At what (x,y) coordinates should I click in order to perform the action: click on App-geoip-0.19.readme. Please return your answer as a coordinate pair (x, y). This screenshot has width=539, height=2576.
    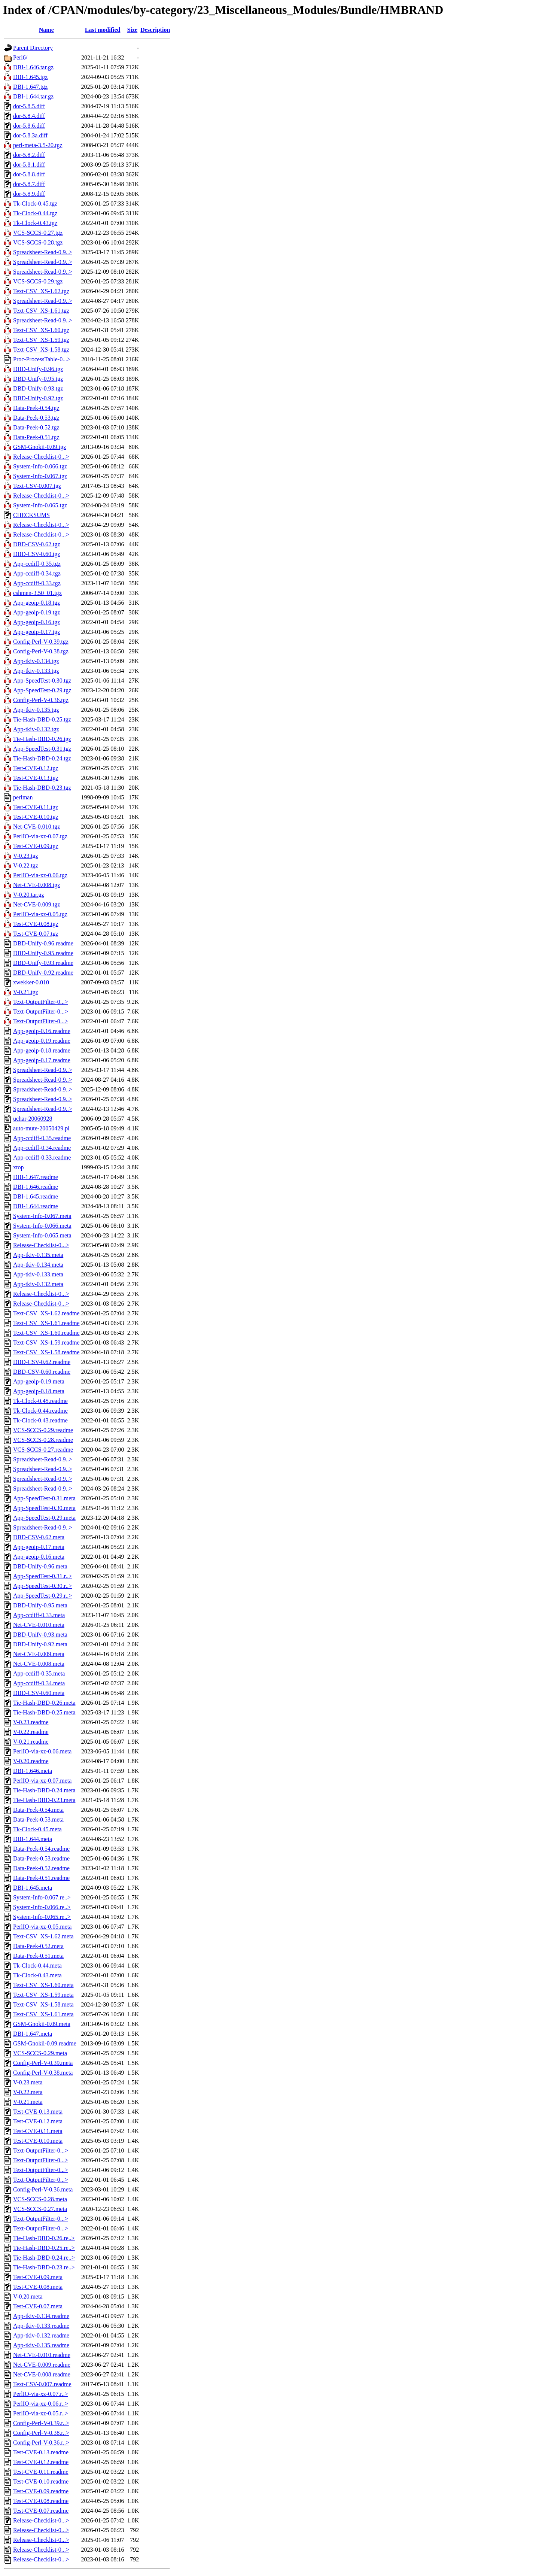
    Looking at the image, I should click on (41, 1041).